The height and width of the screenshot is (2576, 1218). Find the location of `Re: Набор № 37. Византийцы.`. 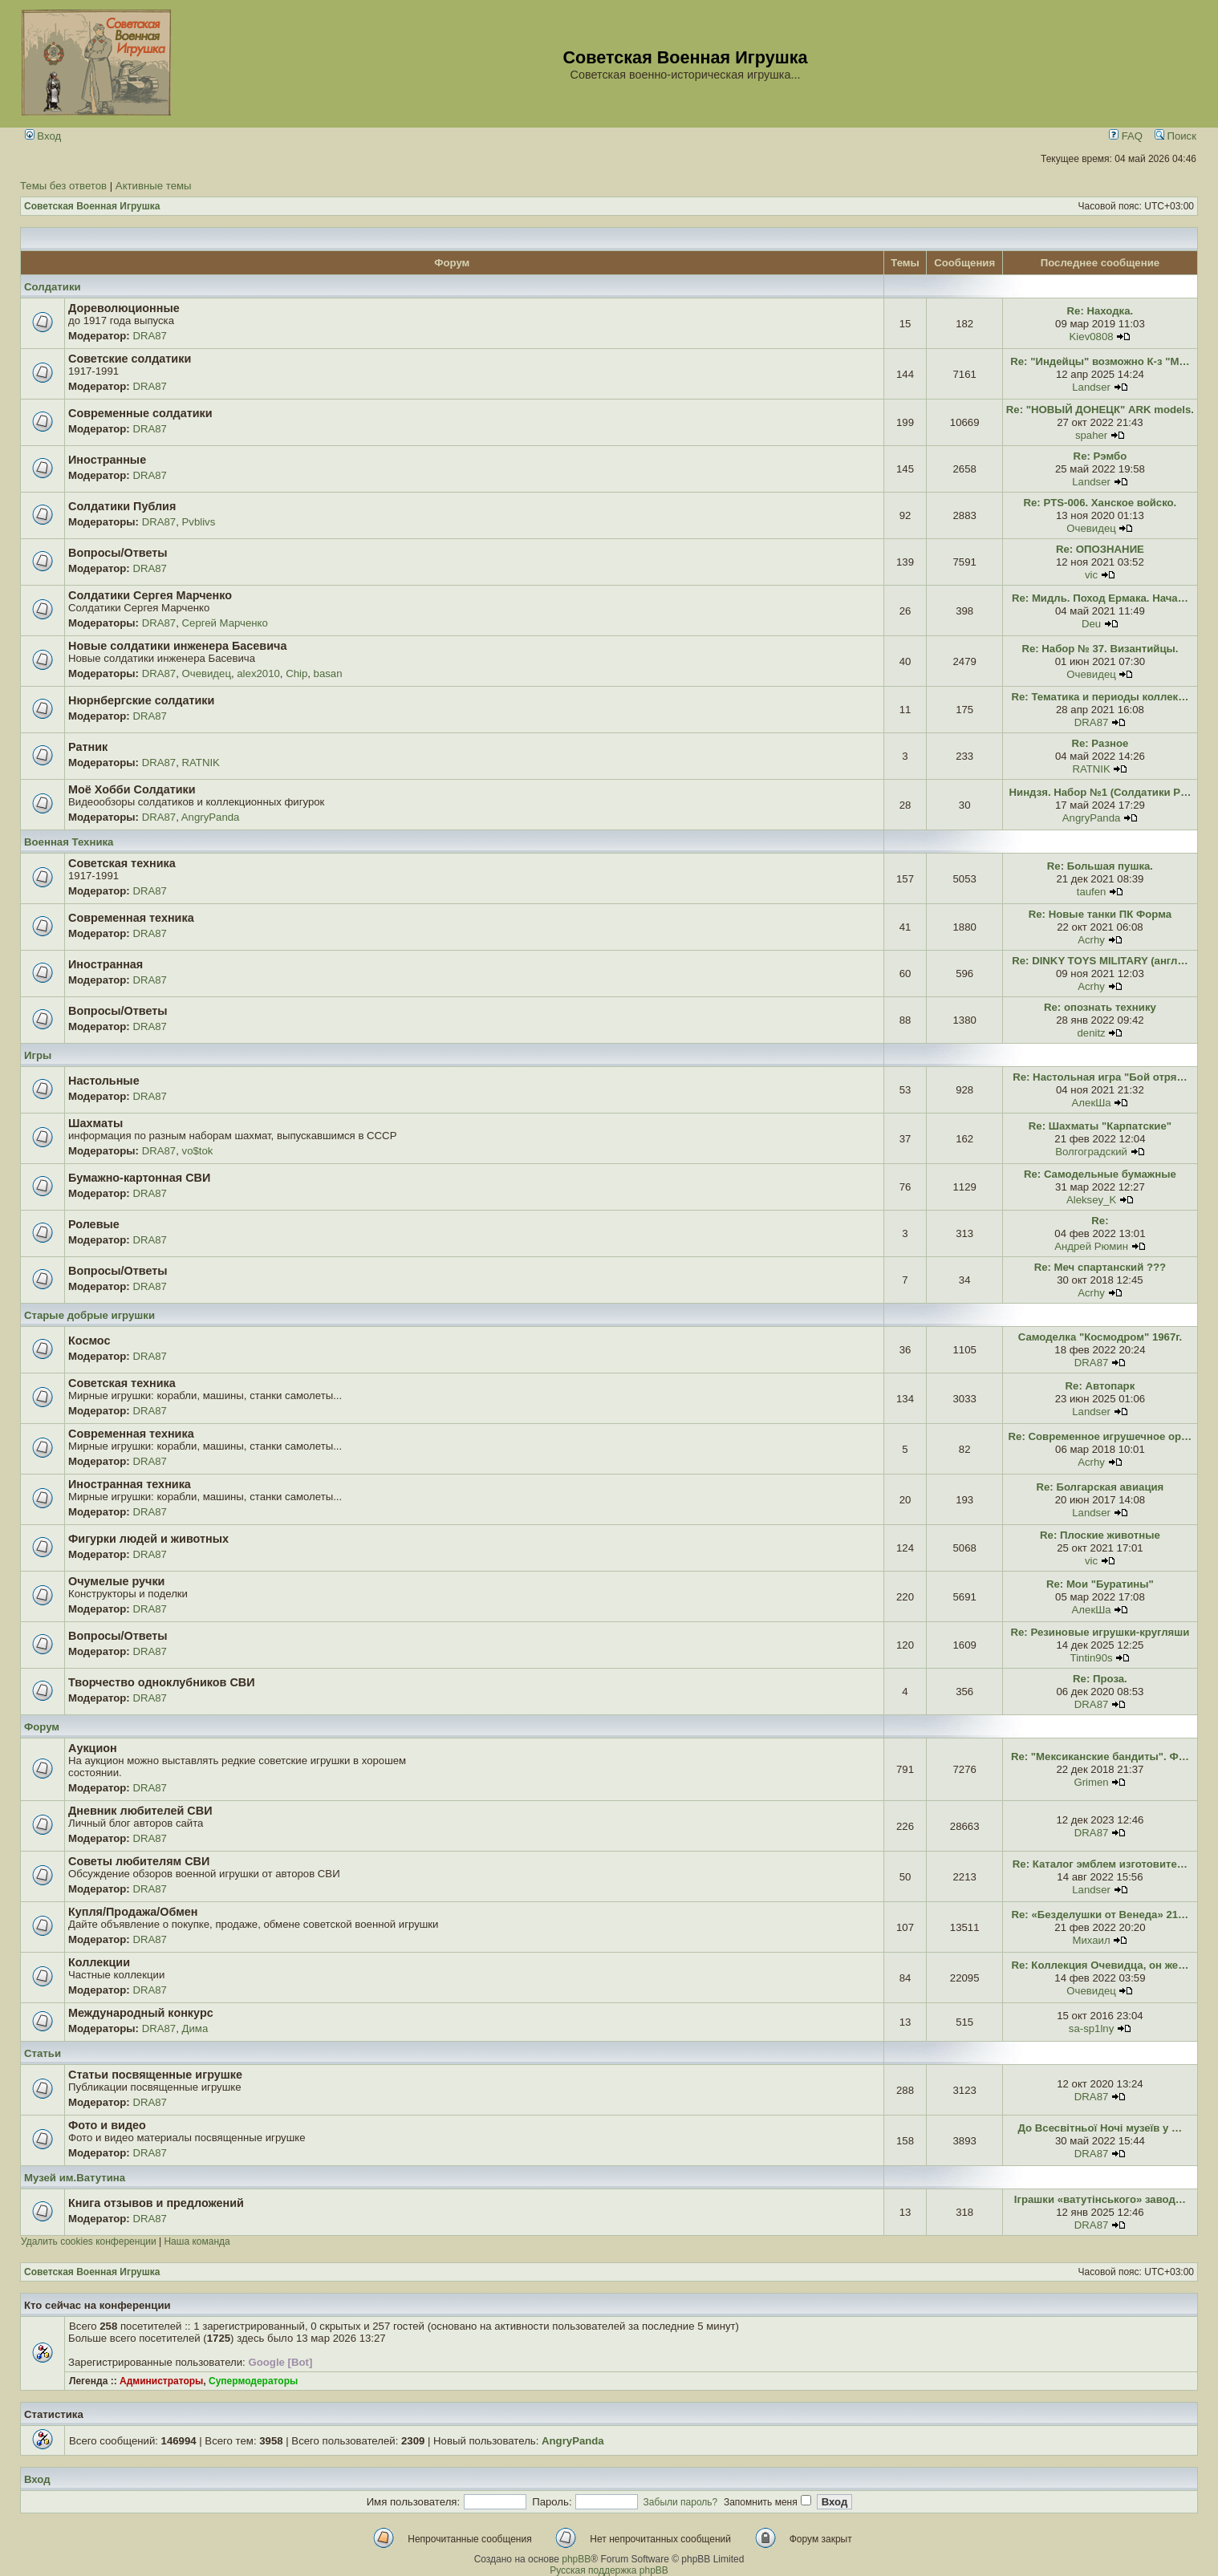

Re: Набор № 37. Византийцы. is located at coordinates (1099, 649).